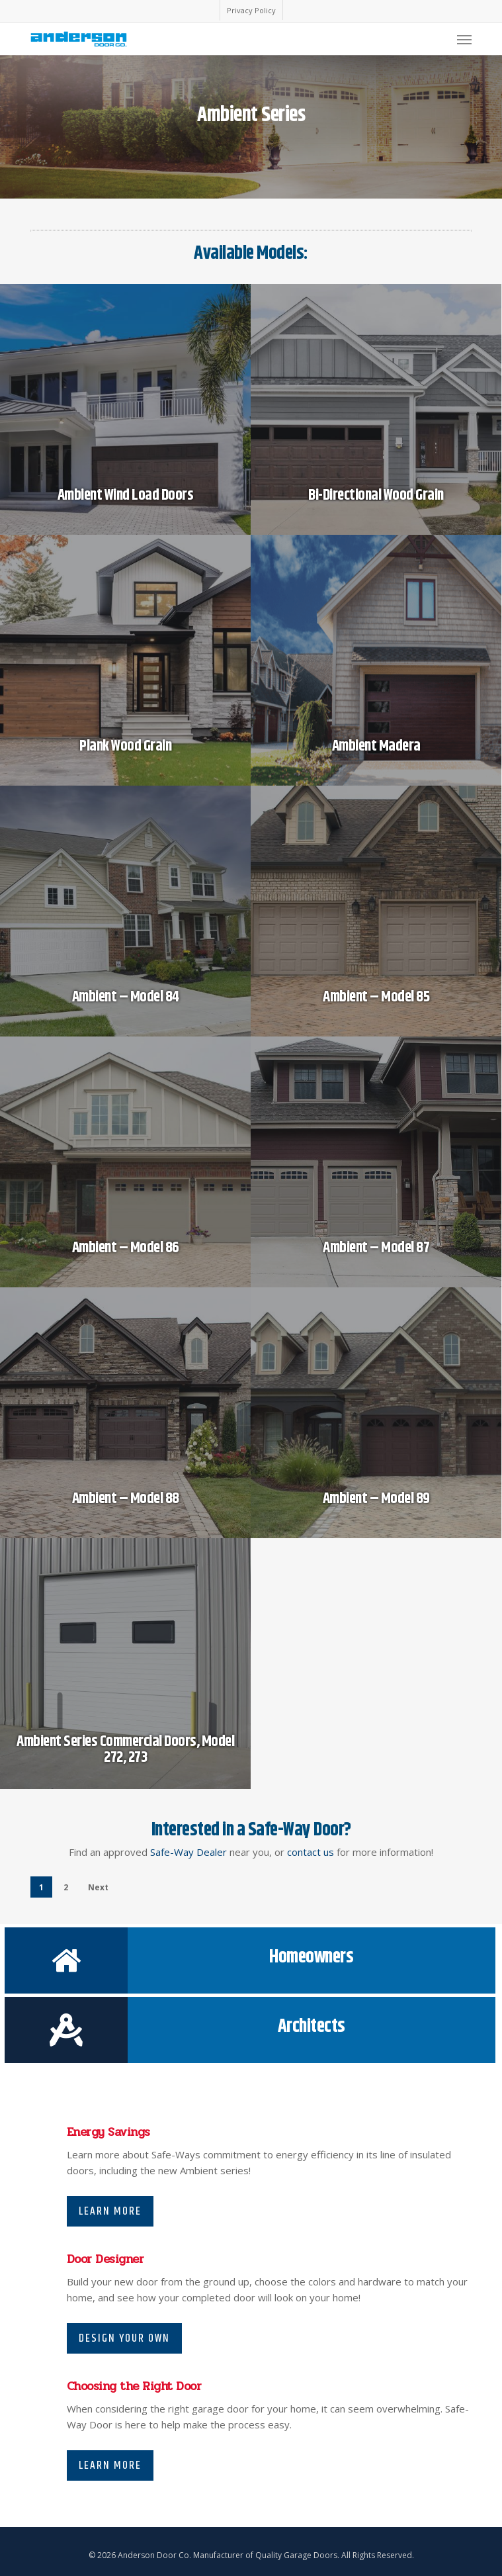 The width and height of the screenshot is (502, 2576). What do you see at coordinates (310, 1852) in the screenshot?
I see `contact us` at bounding box center [310, 1852].